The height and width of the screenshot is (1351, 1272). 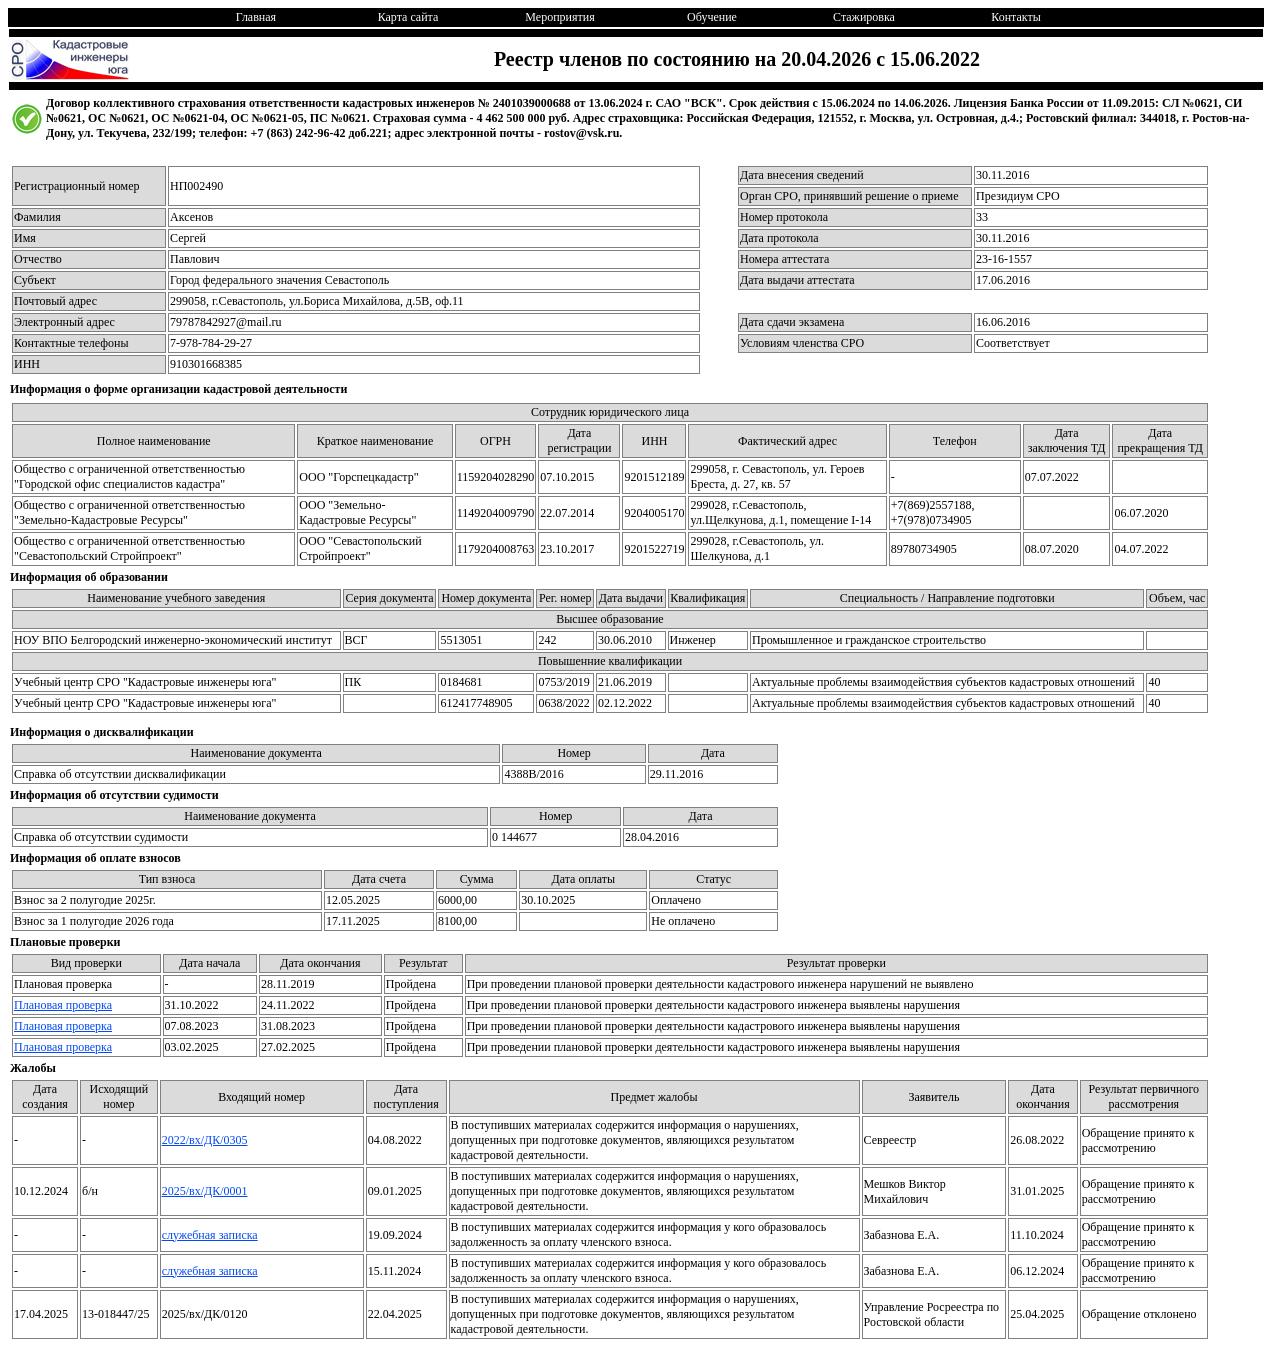 What do you see at coordinates (63, 1005) in the screenshot?
I see `Плановая проверка` at bounding box center [63, 1005].